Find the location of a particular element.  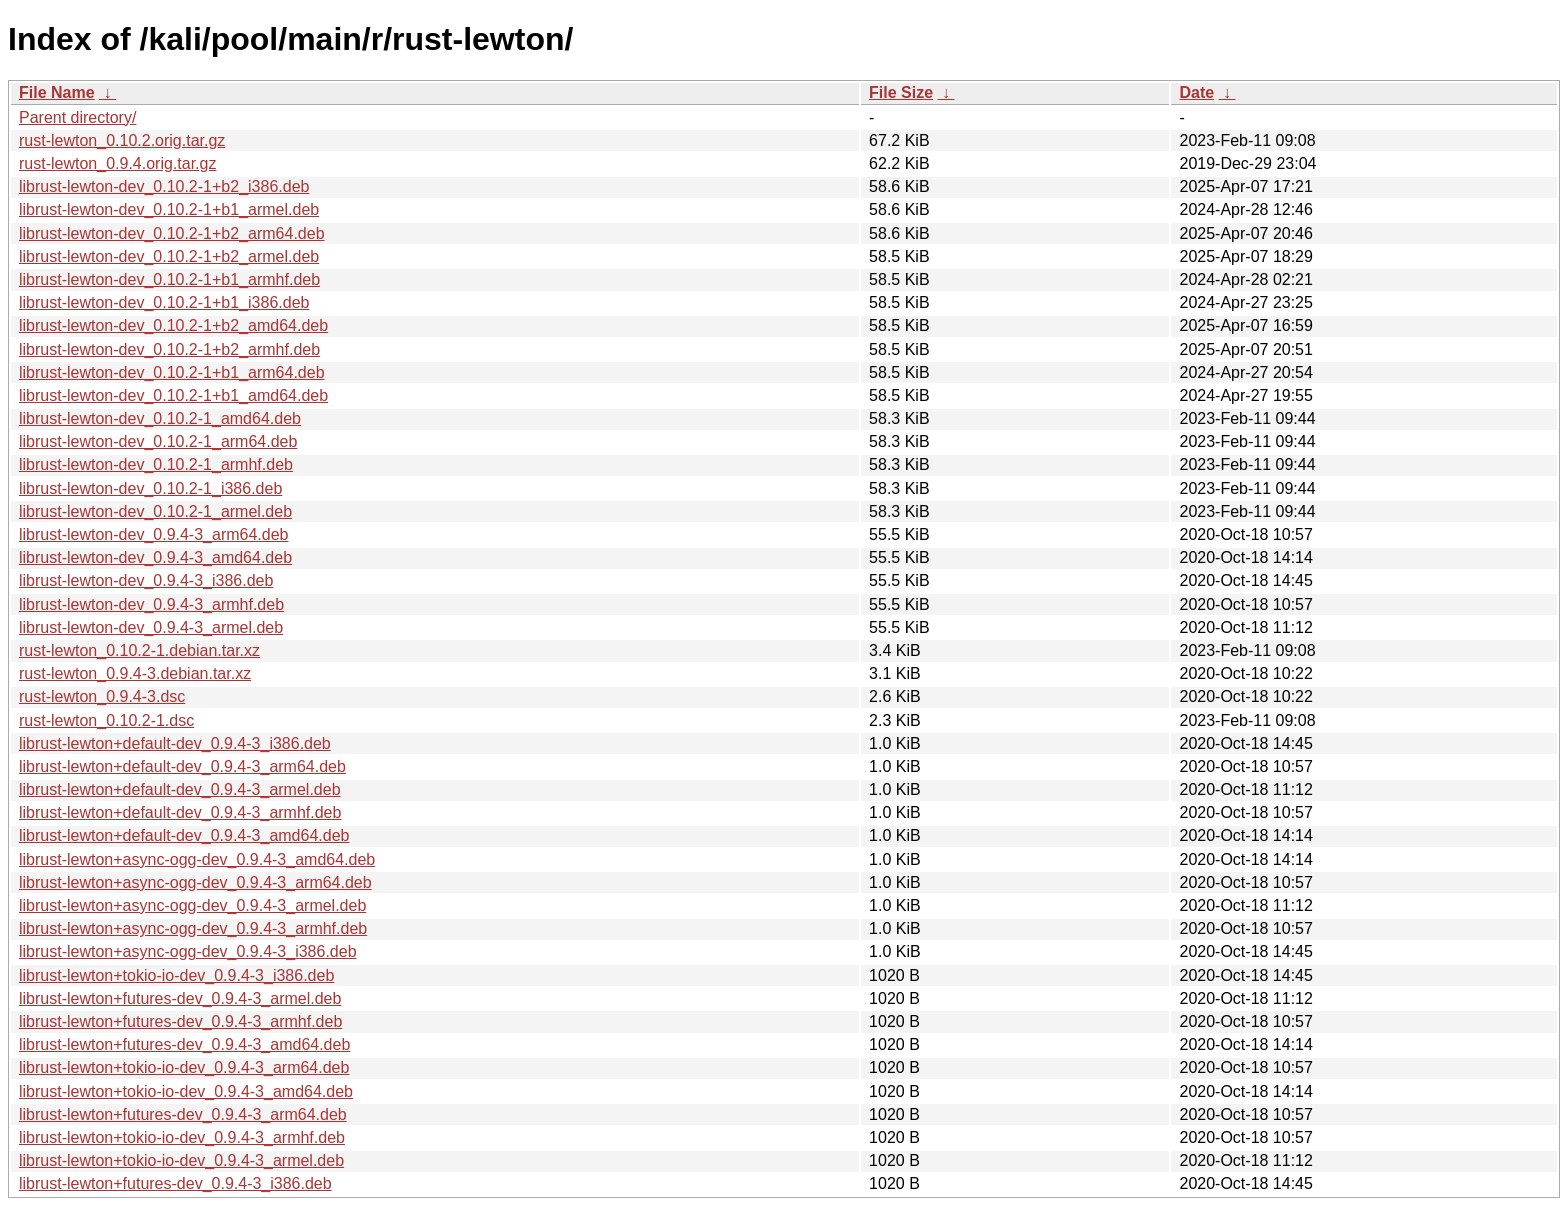

librust-lewton-dev_0.10.2-1_armel.deb is located at coordinates (155, 511).